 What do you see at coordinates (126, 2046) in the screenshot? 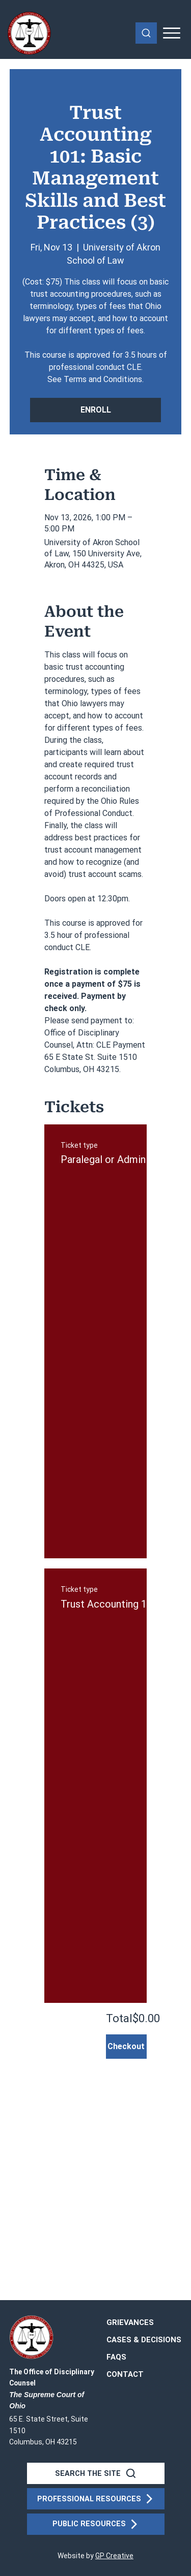
I see `Checkout` at bounding box center [126, 2046].